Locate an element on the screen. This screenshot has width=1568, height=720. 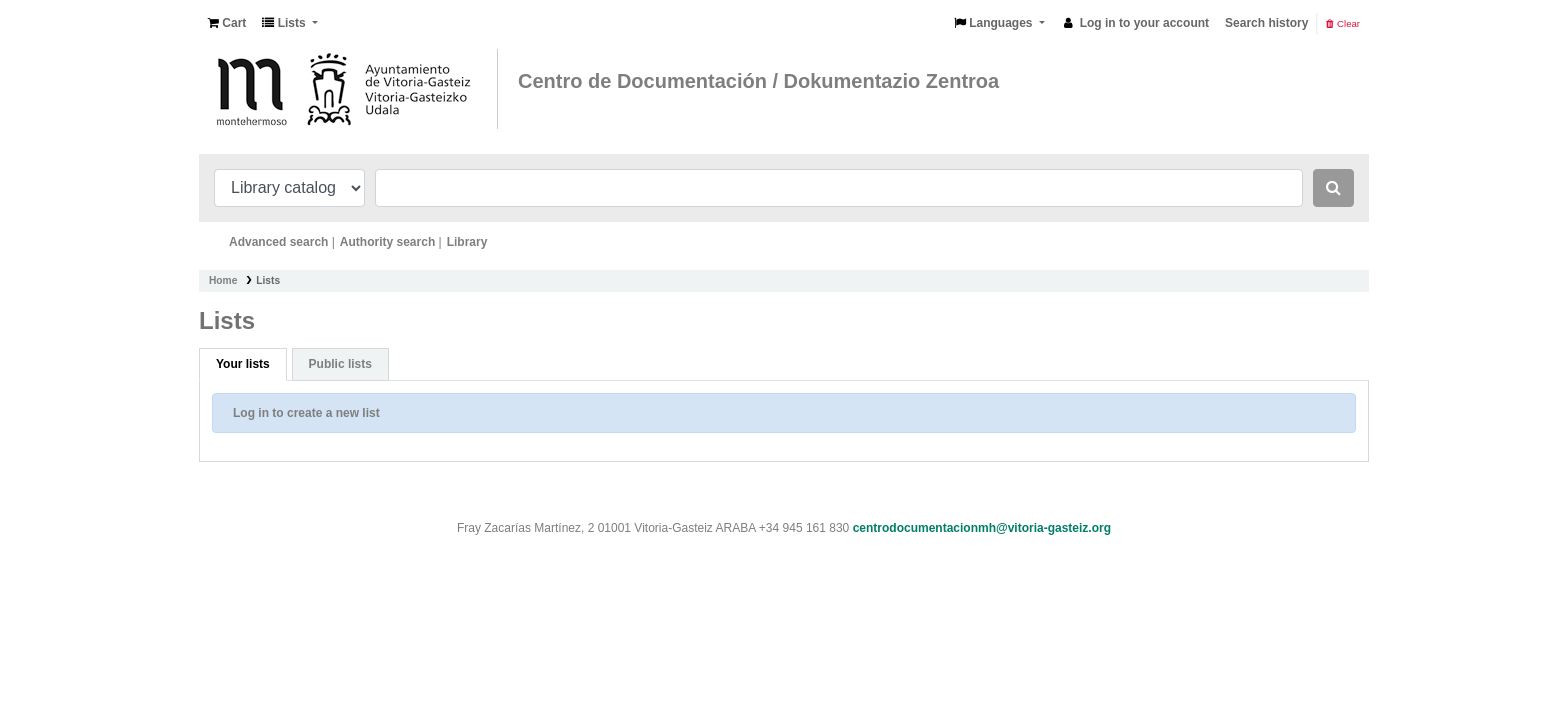
Advanced search is located at coordinates (278, 242).